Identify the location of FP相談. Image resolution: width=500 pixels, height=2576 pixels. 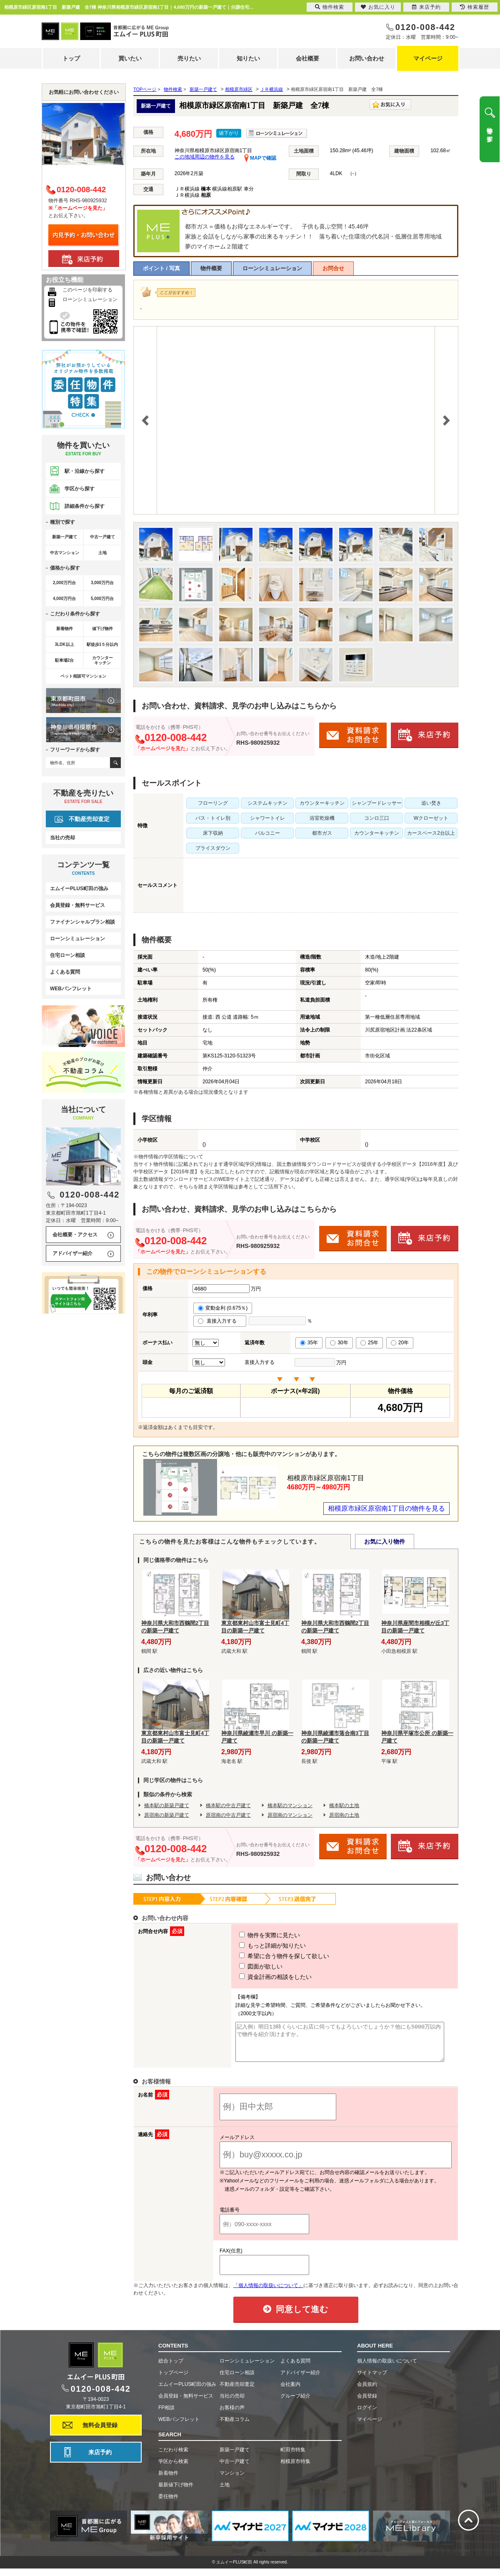
(166, 2415).